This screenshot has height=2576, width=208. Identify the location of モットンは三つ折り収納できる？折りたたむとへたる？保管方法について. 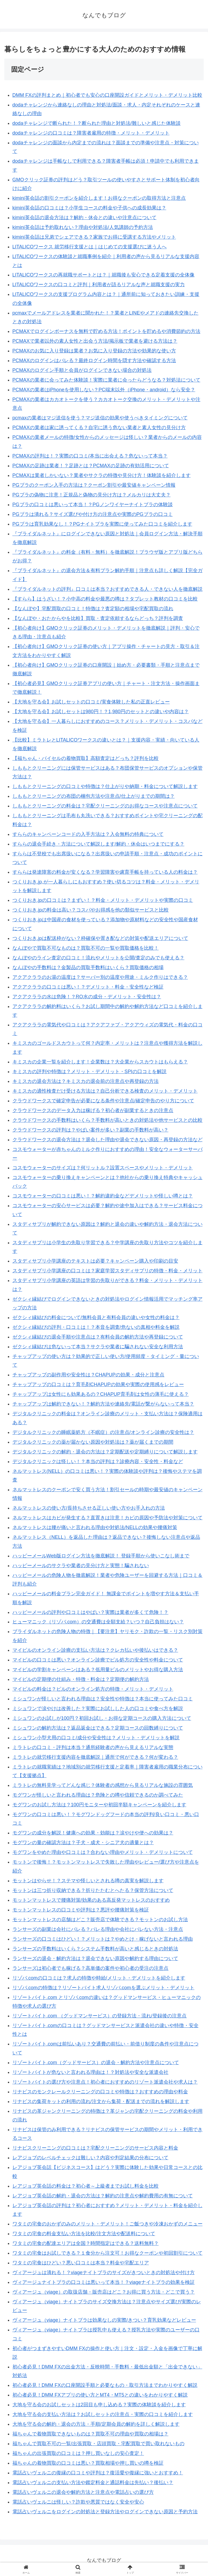
(92, 1890).